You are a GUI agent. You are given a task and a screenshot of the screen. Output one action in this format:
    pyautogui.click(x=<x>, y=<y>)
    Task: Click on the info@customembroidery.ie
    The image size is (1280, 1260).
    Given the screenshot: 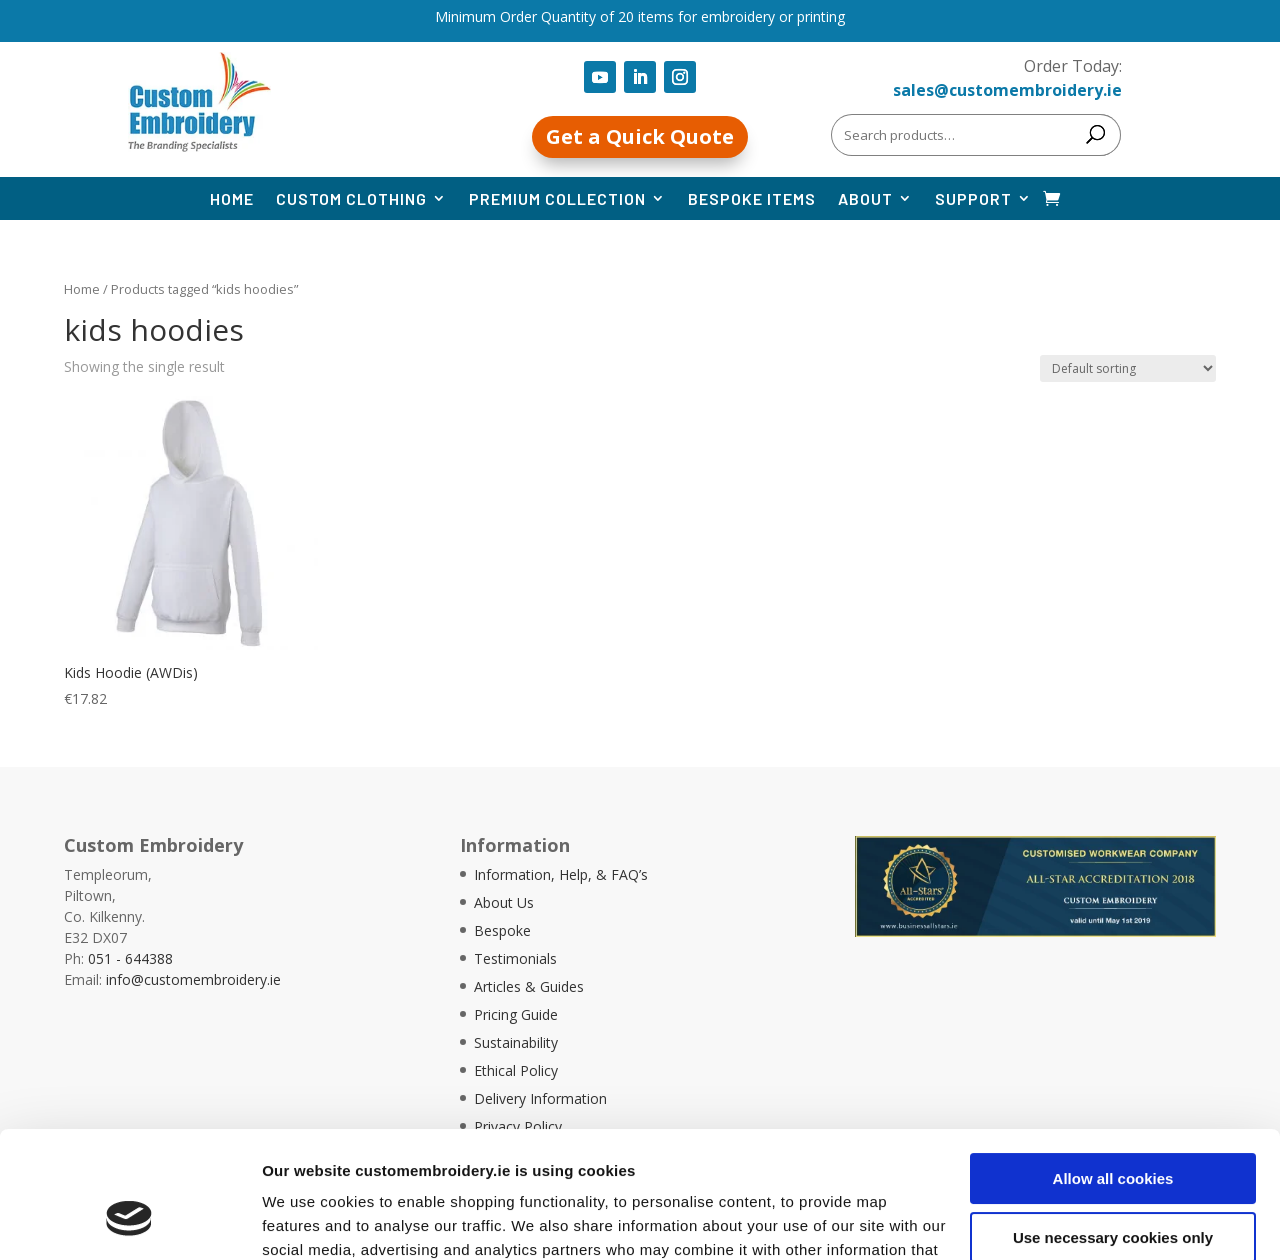 What is the action you would take?
    pyautogui.click(x=193, y=979)
    